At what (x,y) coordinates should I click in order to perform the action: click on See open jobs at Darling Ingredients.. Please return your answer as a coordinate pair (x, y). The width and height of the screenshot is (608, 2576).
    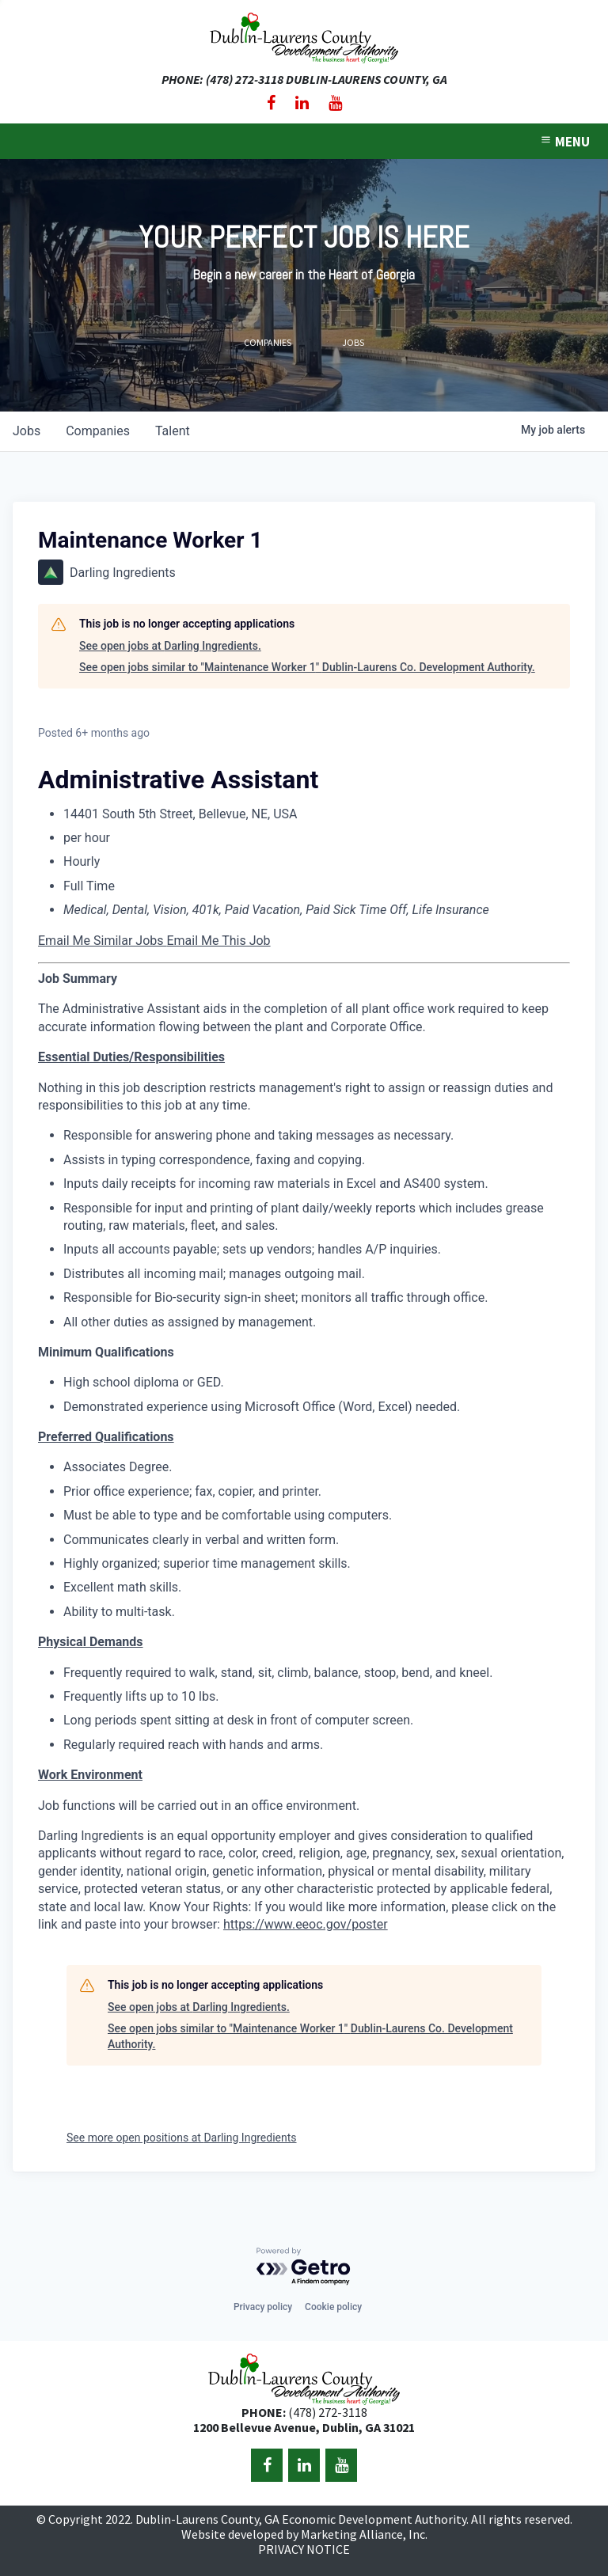
    Looking at the image, I should click on (170, 645).